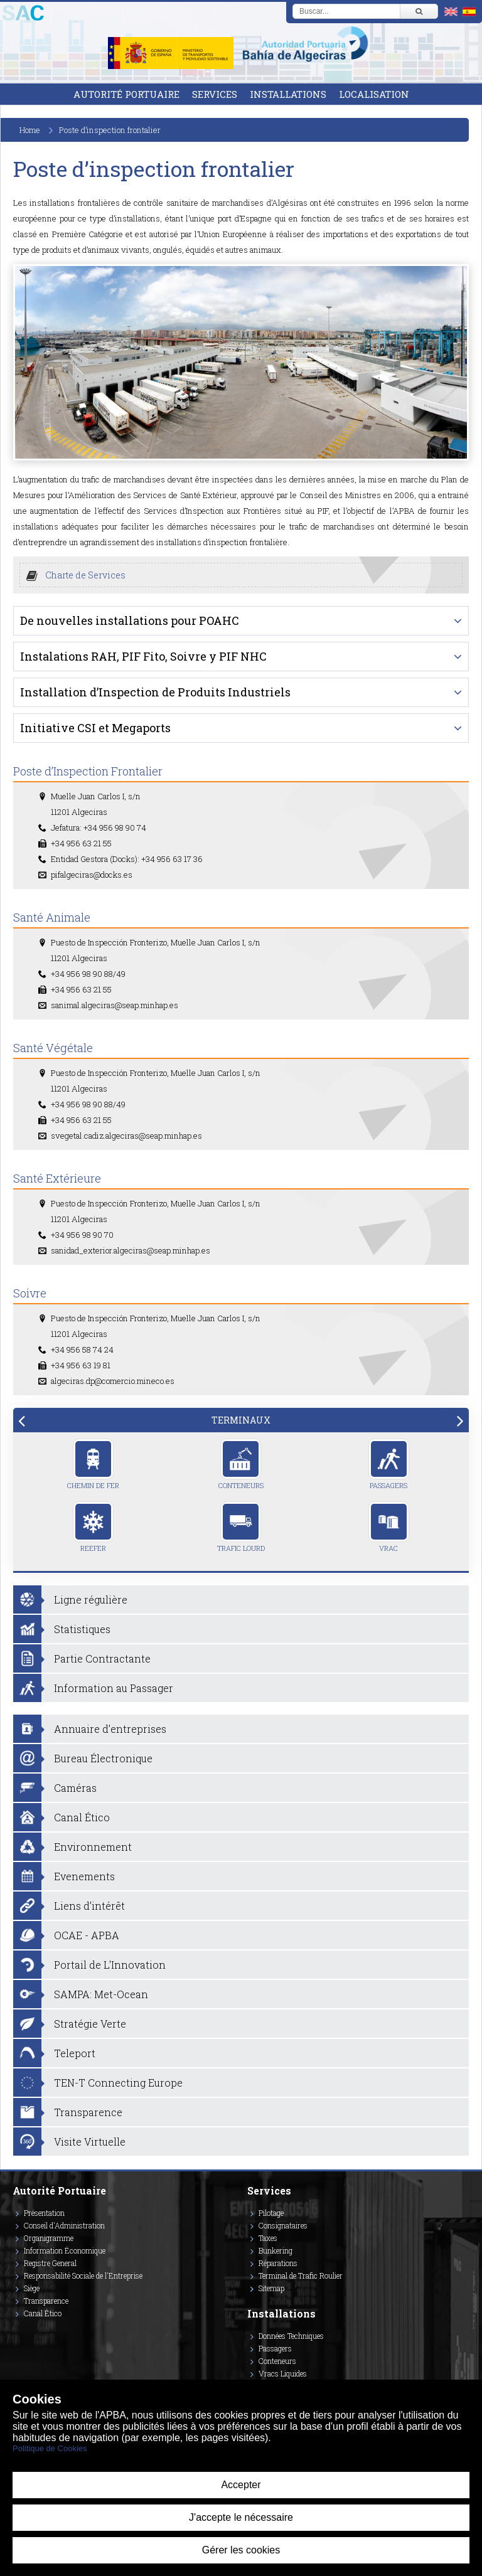 The width and height of the screenshot is (482, 2576). Describe the element at coordinates (83, 2275) in the screenshot. I see `Responsabilité Sociale de l'Entreprise` at that location.